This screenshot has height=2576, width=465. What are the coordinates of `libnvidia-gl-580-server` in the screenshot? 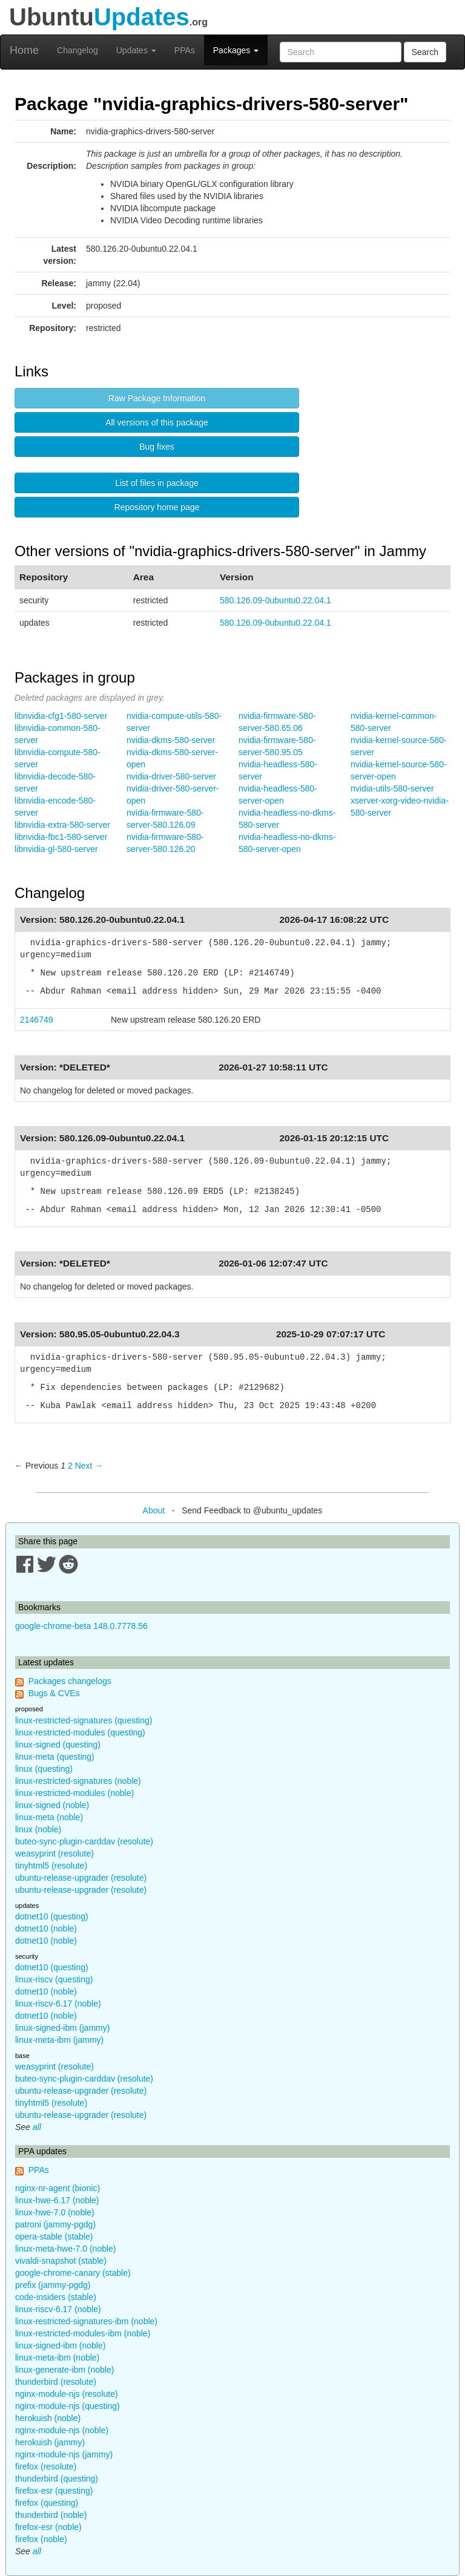 It's located at (56, 849).